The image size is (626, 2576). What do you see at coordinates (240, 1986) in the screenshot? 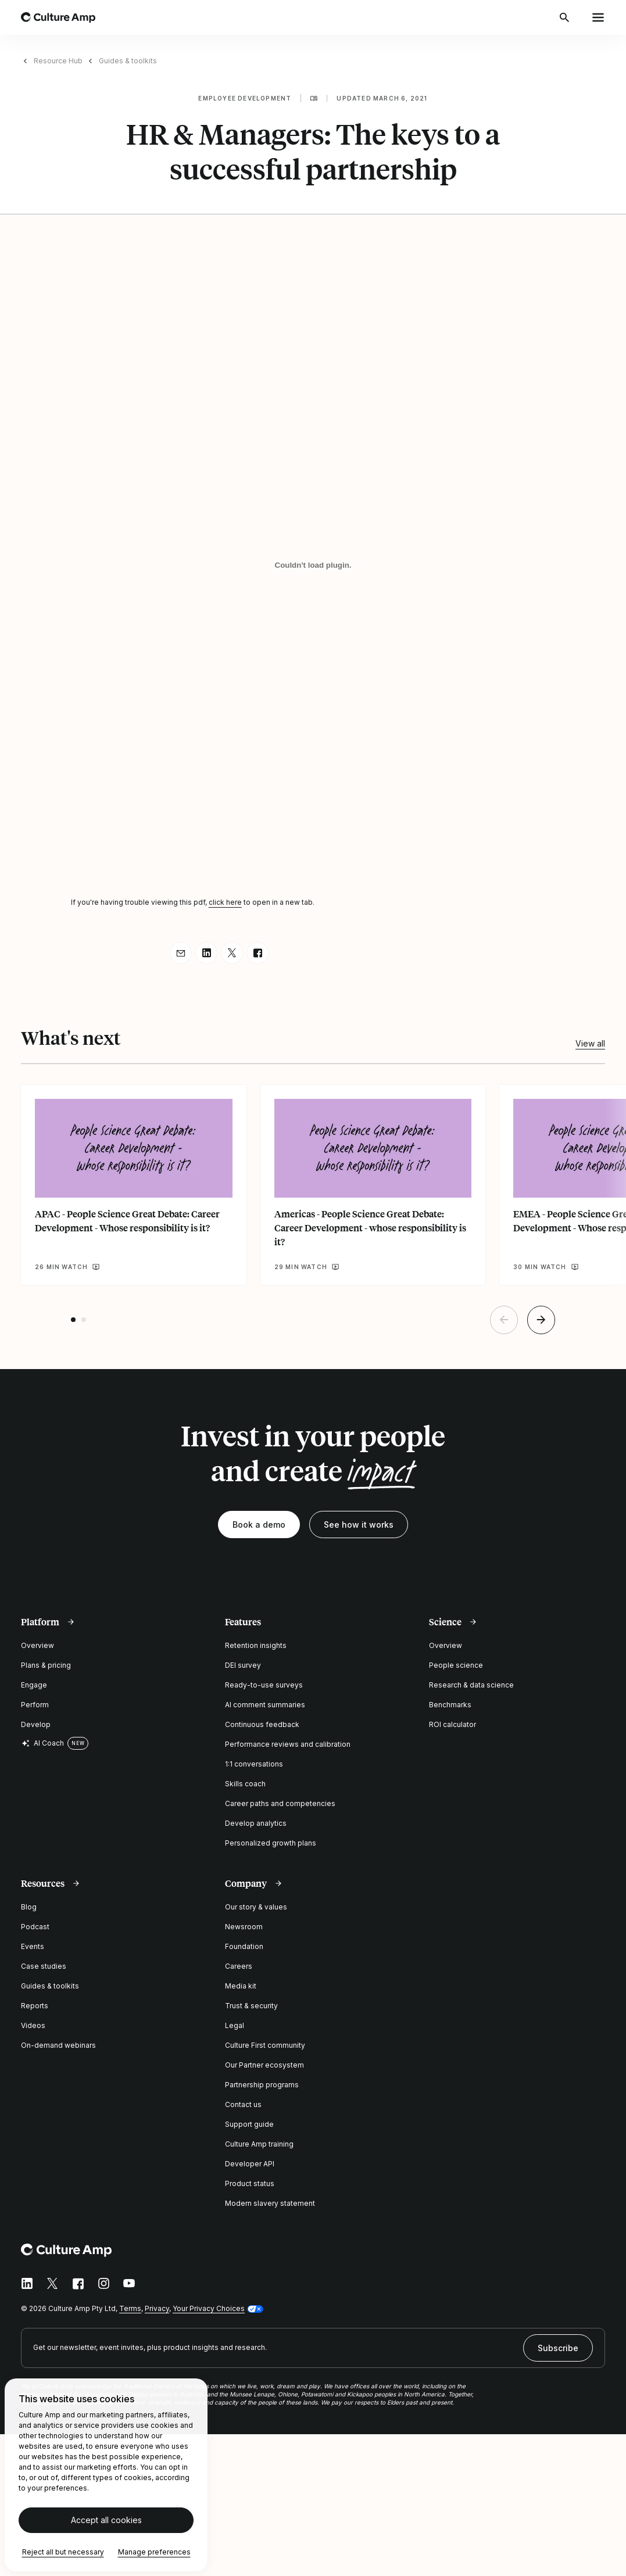
I see `Media kit` at bounding box center [240, 1986].